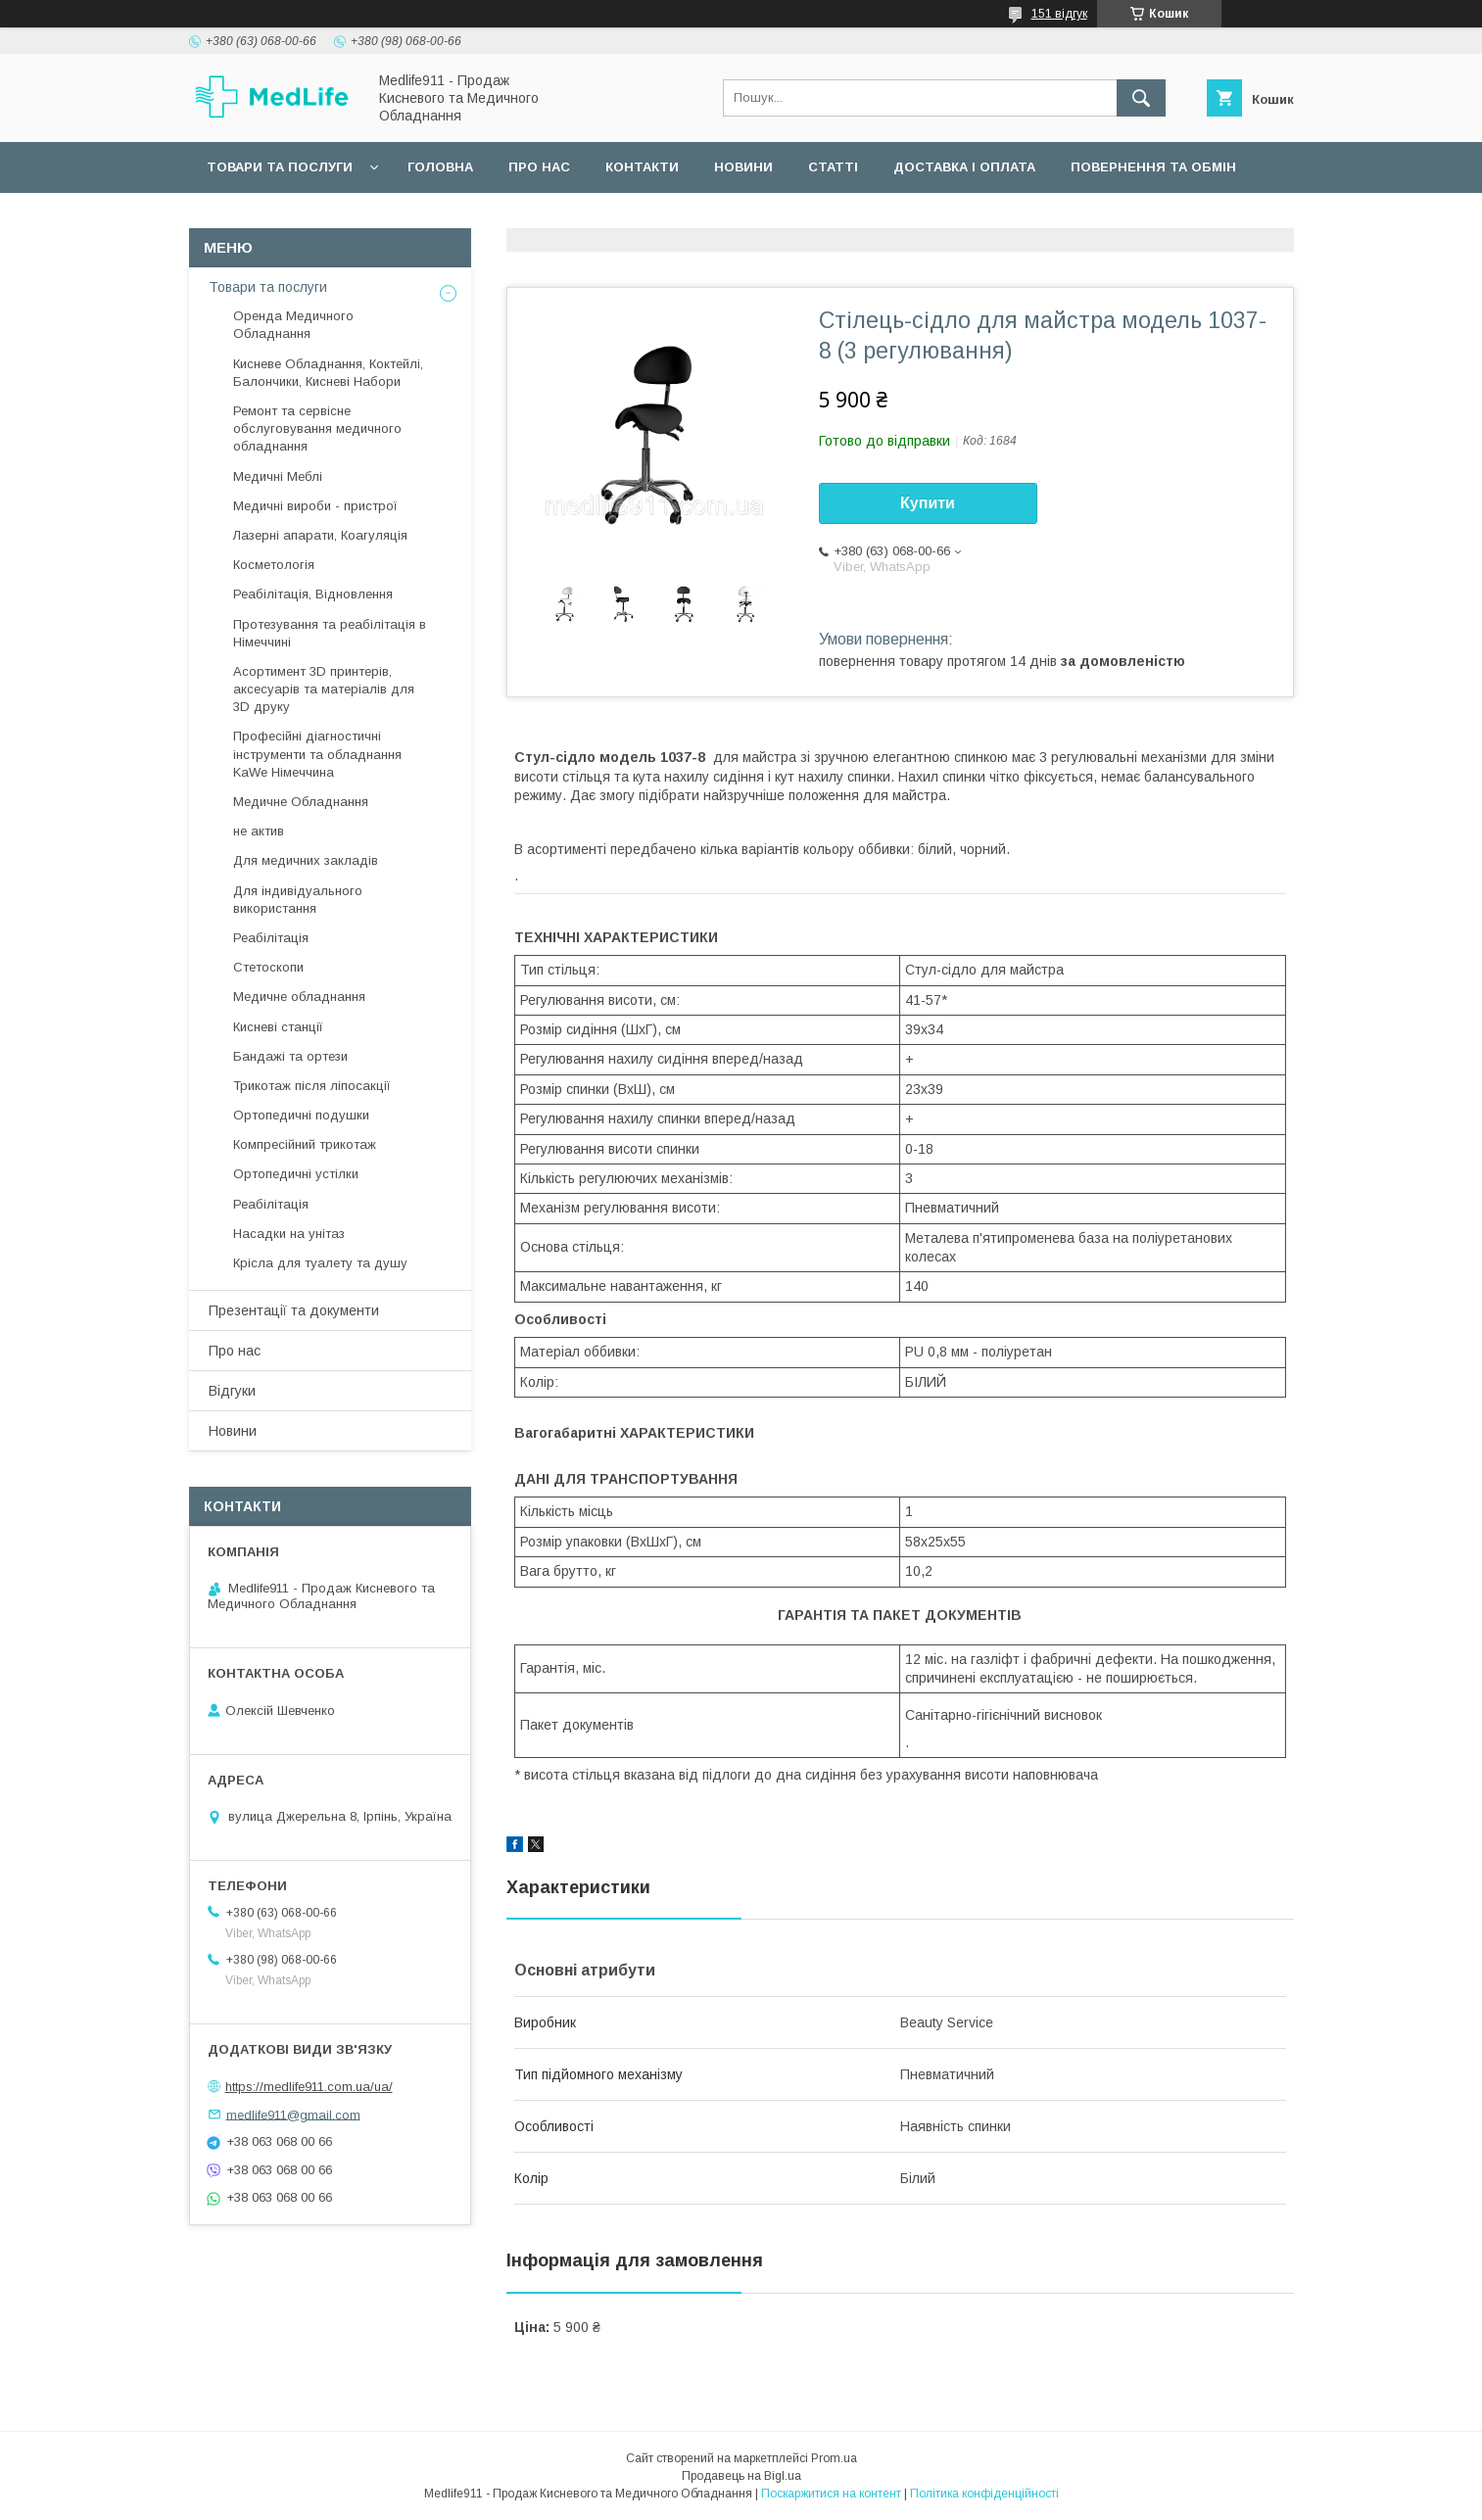 The image size is (1482, 2520). What do you see at coordinates (300, 801) in the screenshot?
I see `Медичне Обладнання` at bounding box center [300, 801].